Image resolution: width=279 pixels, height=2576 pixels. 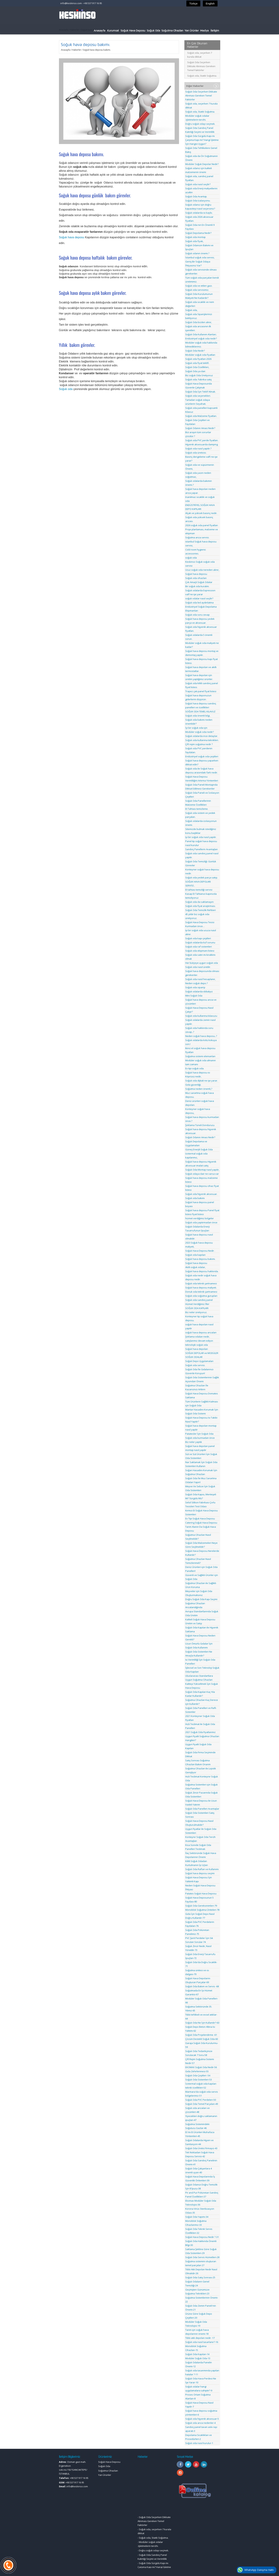 What do you see at coordinates (198, 1088) in the screenshot?
I see `Soğutma neden önemli,?` at bounding box center [198, 1088].